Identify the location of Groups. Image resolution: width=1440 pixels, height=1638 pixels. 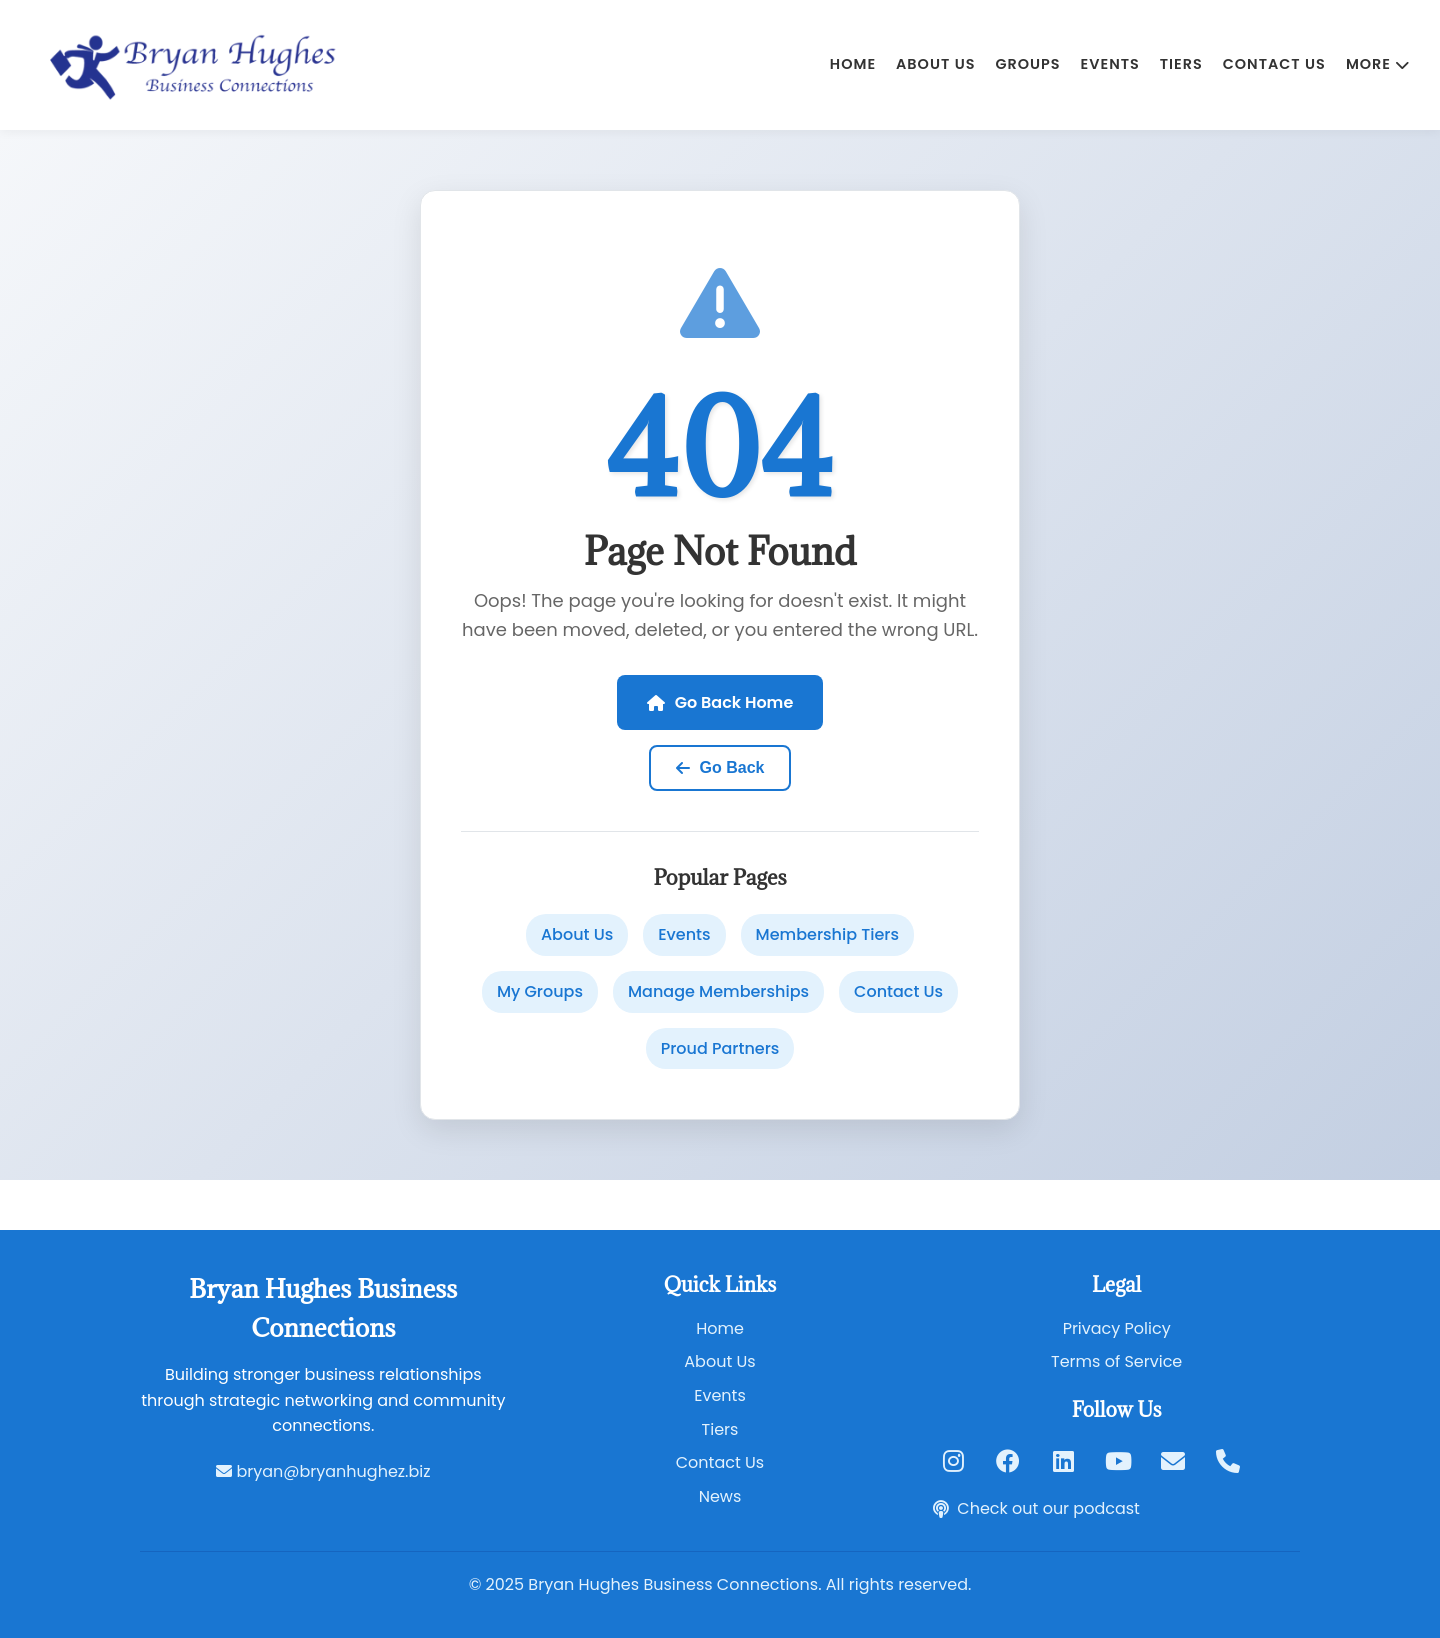
(1027, 64).